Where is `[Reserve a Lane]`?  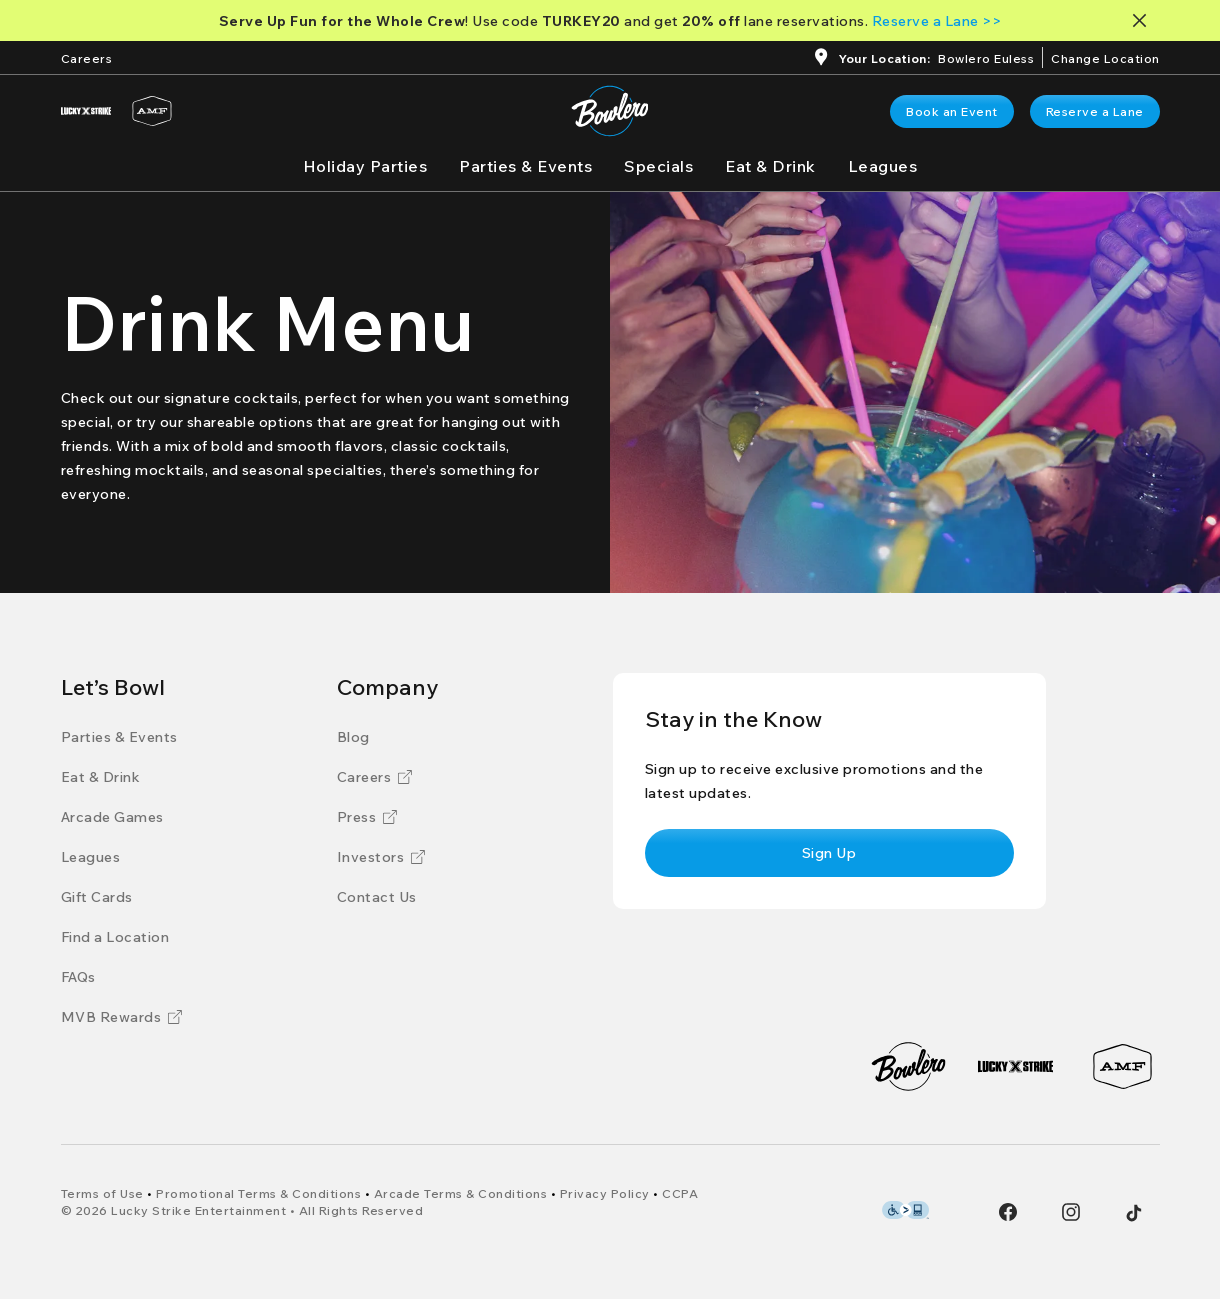
[Reserve a Lane] is located at coordinates (1095, 111).